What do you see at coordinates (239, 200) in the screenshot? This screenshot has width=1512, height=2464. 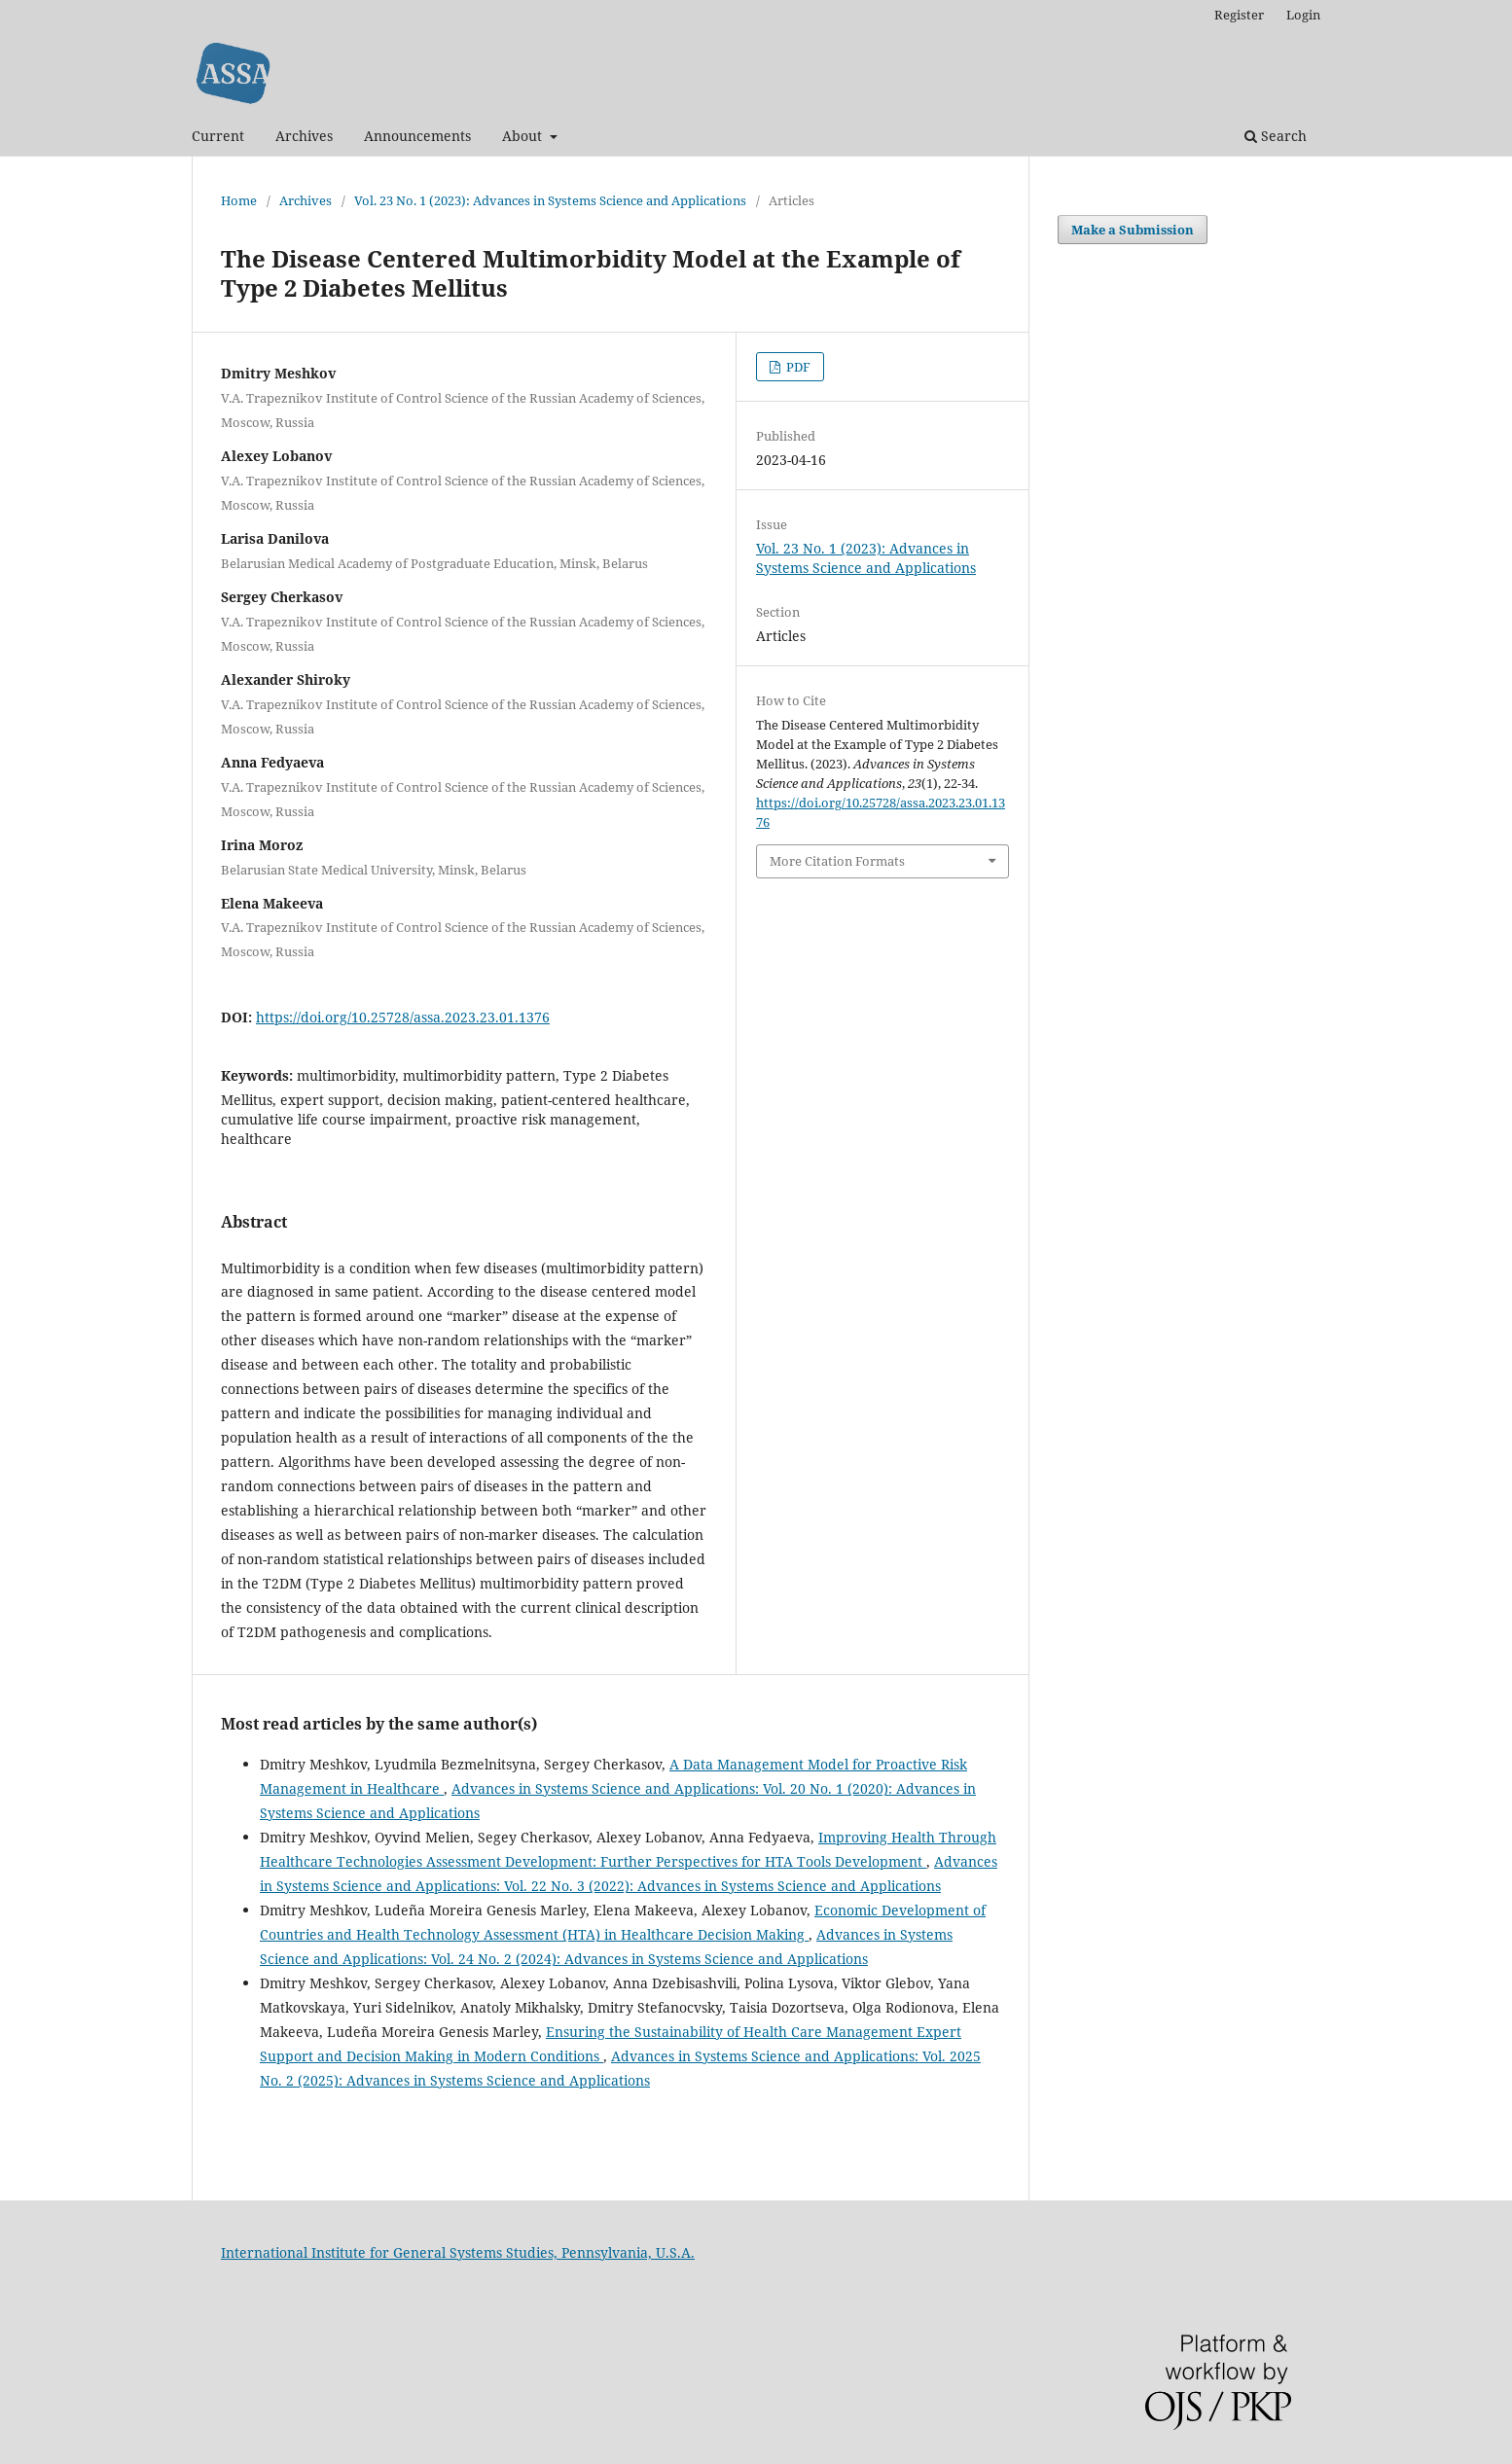 I see `Home` at bounding box center [239, 200].